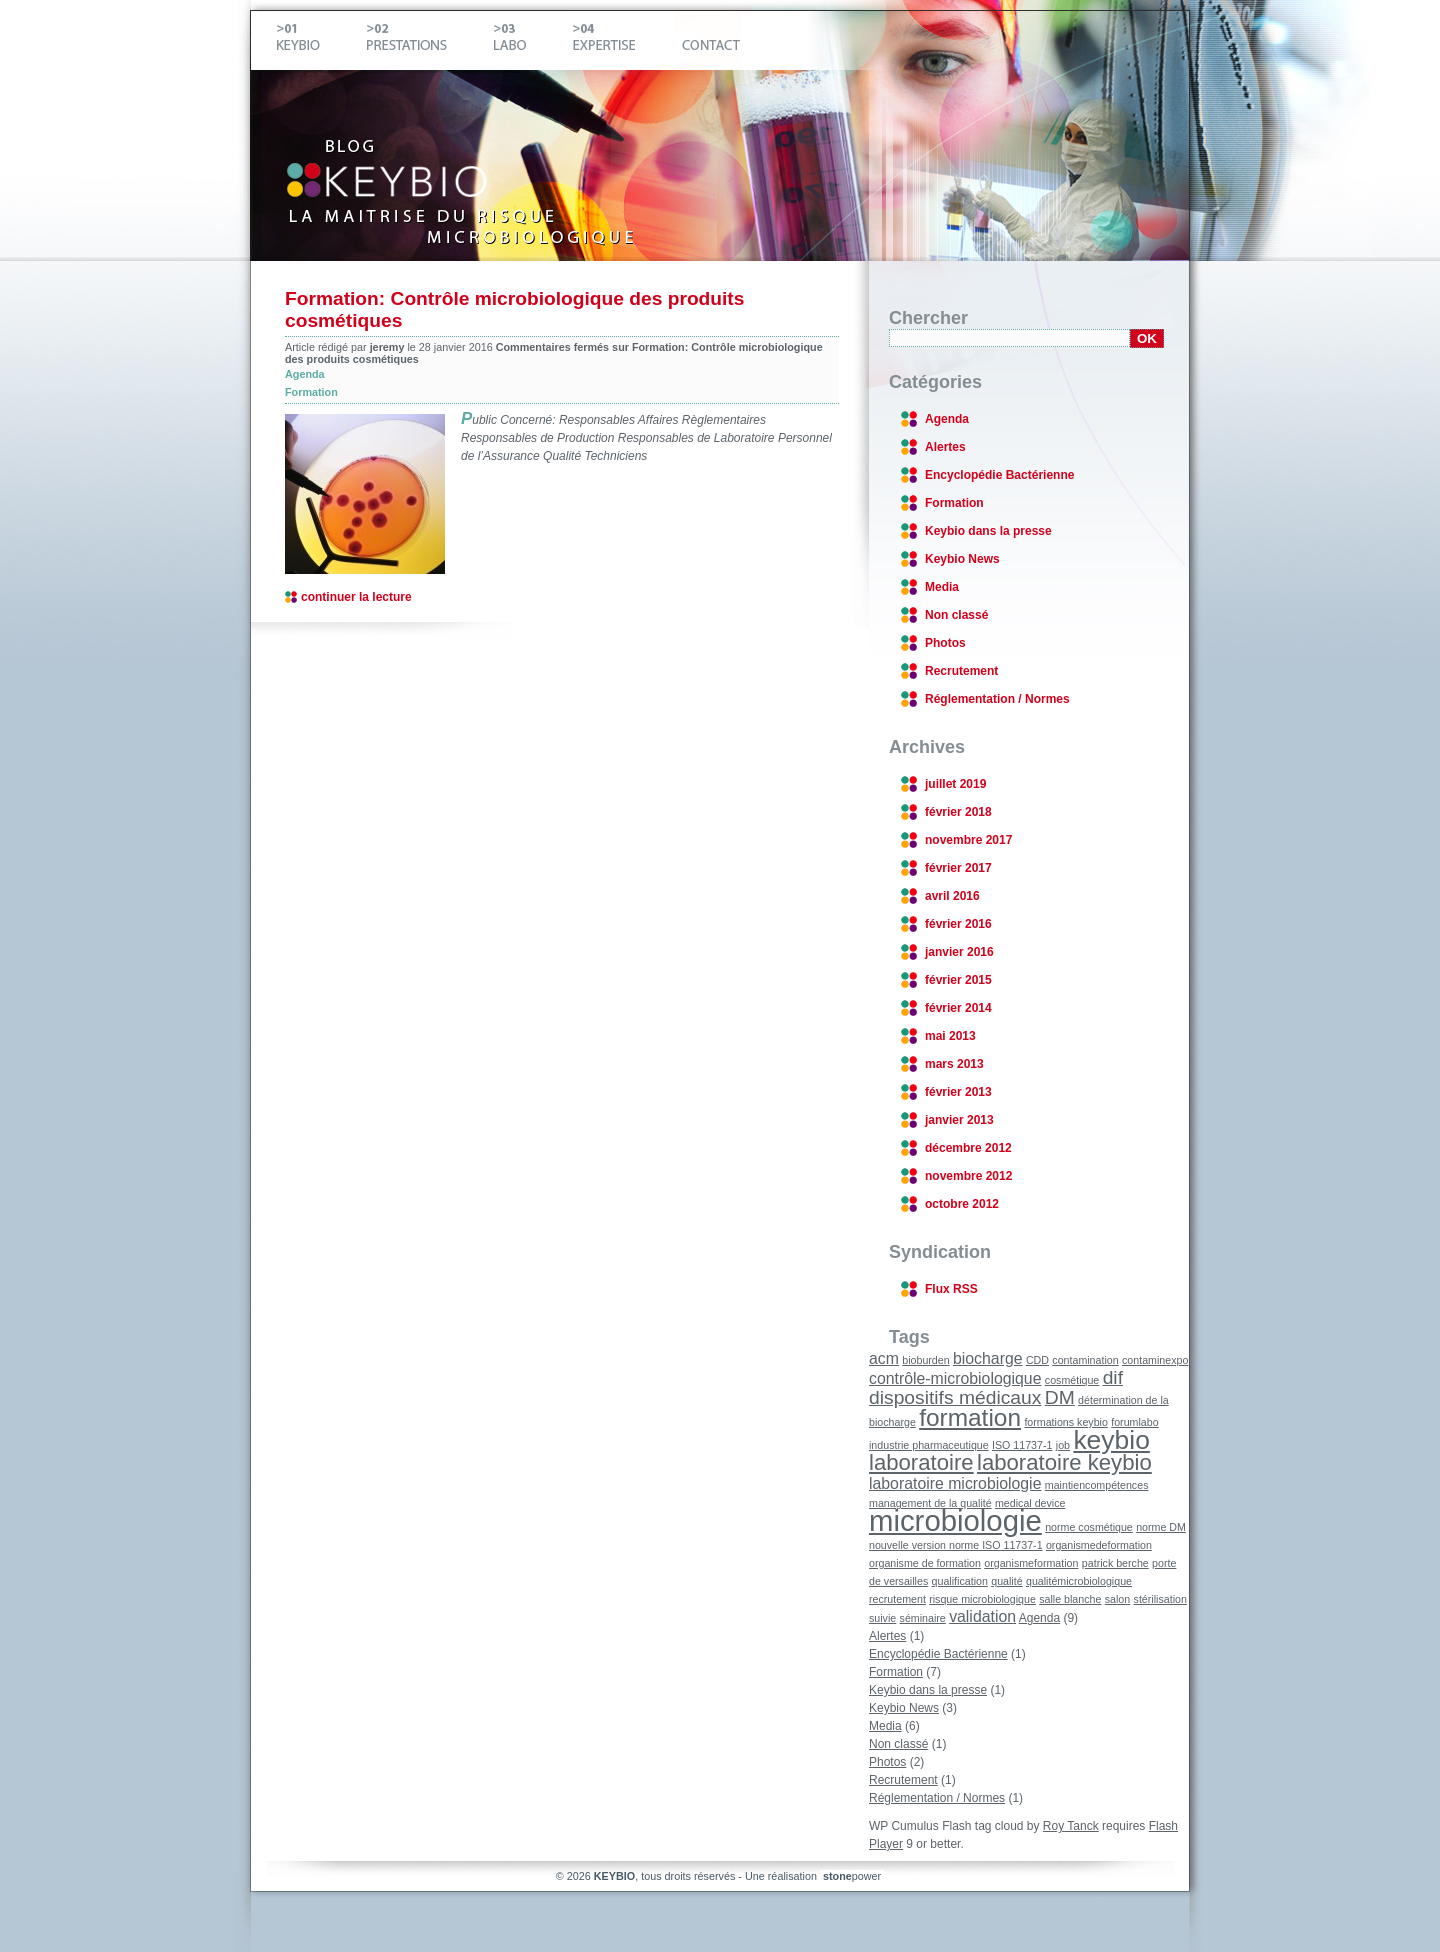 The width and height of the screenshot is (1440, 1952). Describe the element at coordinates (968, 1176) in the screenshot. I see `novembre 2012` at that location.